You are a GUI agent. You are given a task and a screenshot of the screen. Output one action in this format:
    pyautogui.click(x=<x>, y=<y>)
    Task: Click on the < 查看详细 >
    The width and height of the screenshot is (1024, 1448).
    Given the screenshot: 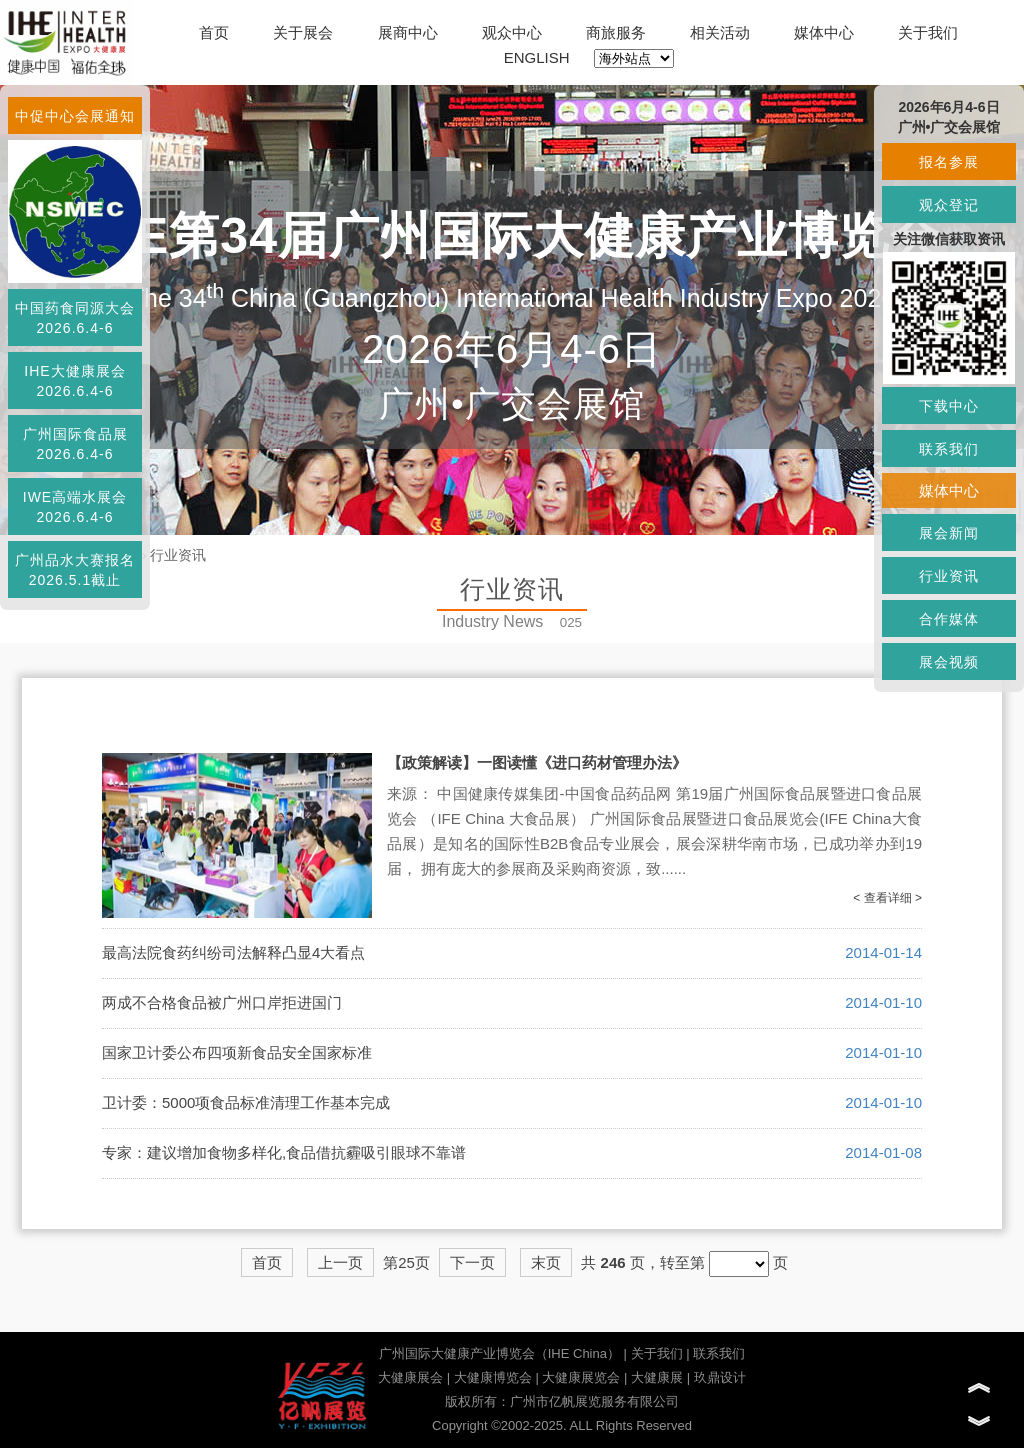 What is the action you would take?
    pyautogui.click(x=887, y=898)
    